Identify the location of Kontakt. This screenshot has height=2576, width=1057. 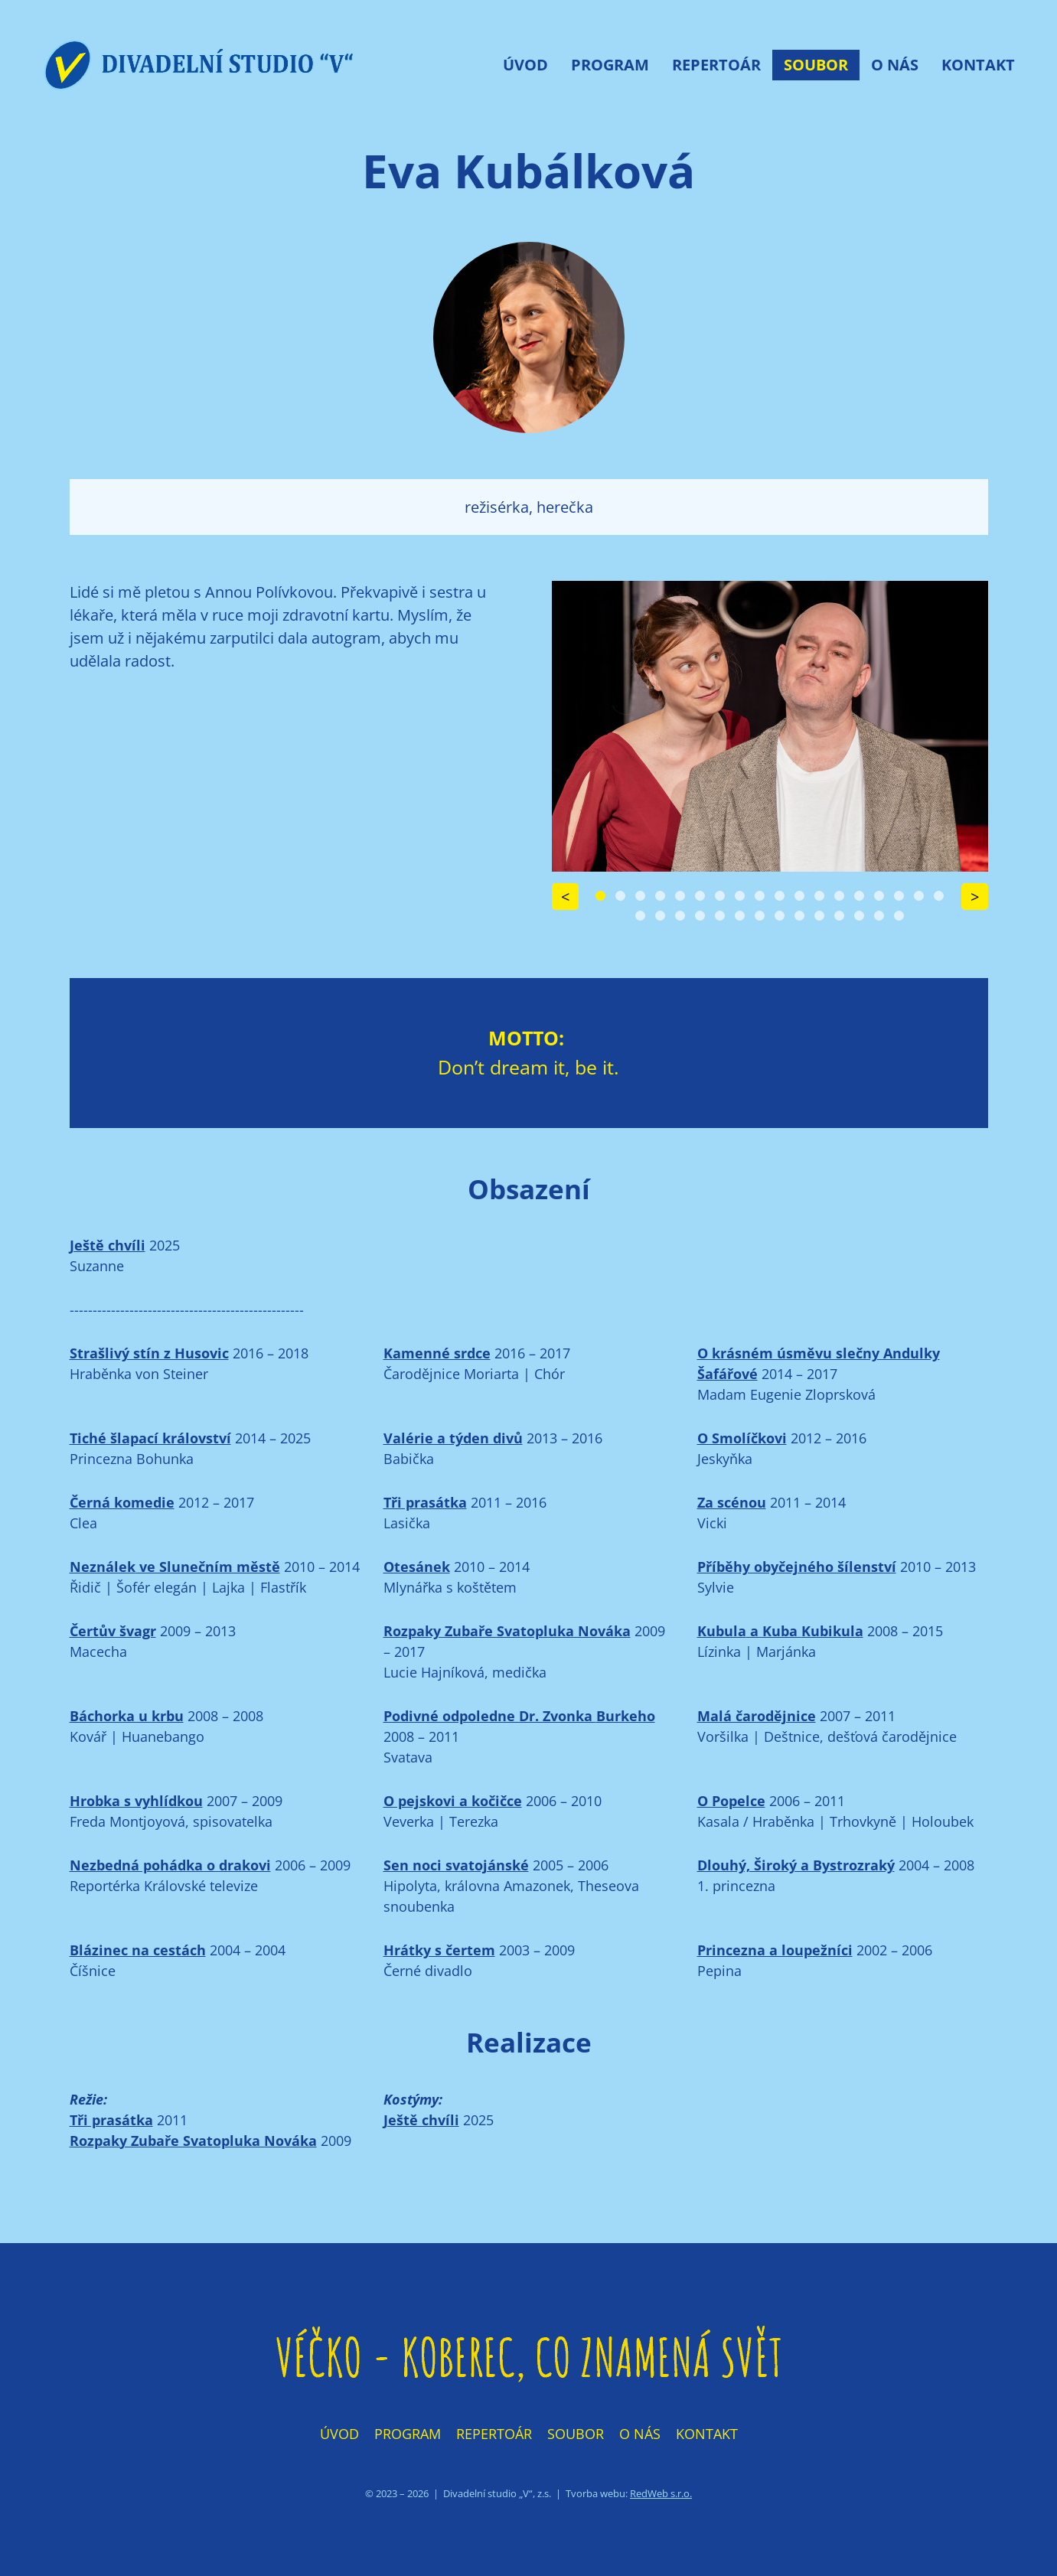
(978, 64).